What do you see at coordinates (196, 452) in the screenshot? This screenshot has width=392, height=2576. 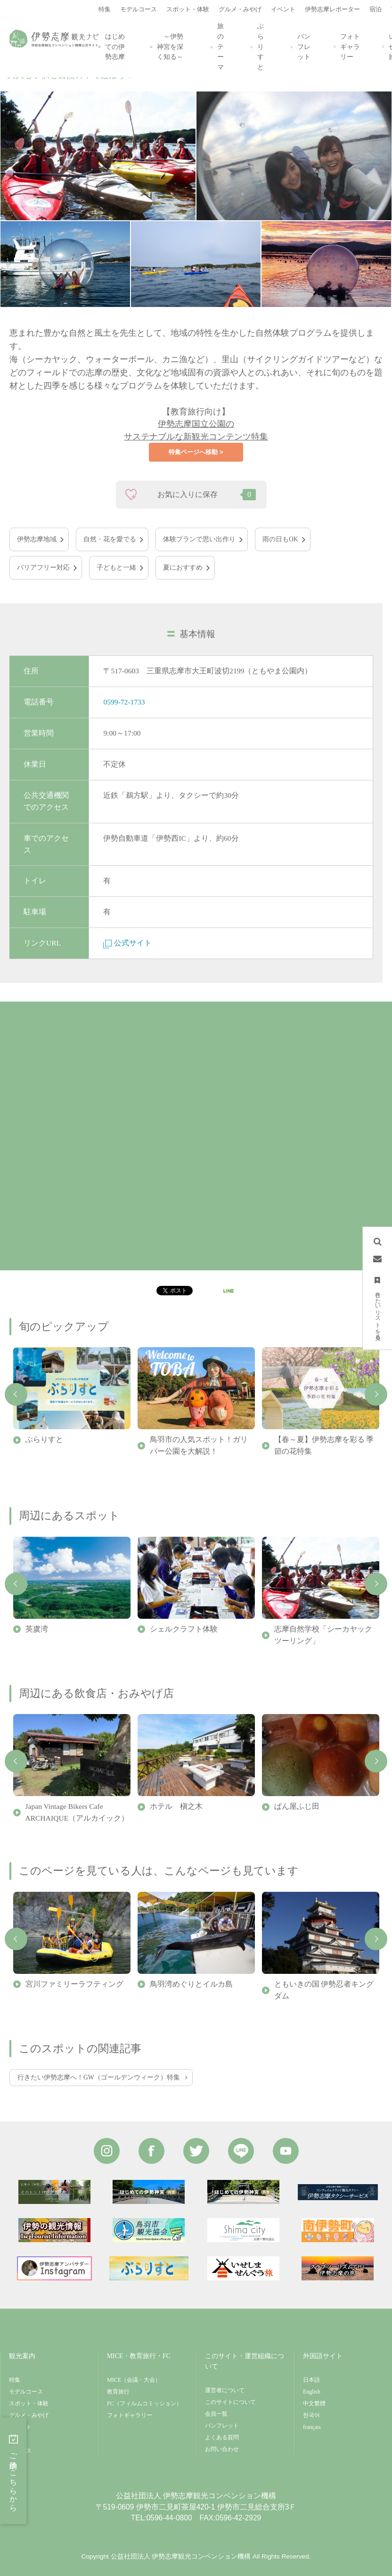 I see `特集ページへ移動 >` at bounding box center [196, 452].